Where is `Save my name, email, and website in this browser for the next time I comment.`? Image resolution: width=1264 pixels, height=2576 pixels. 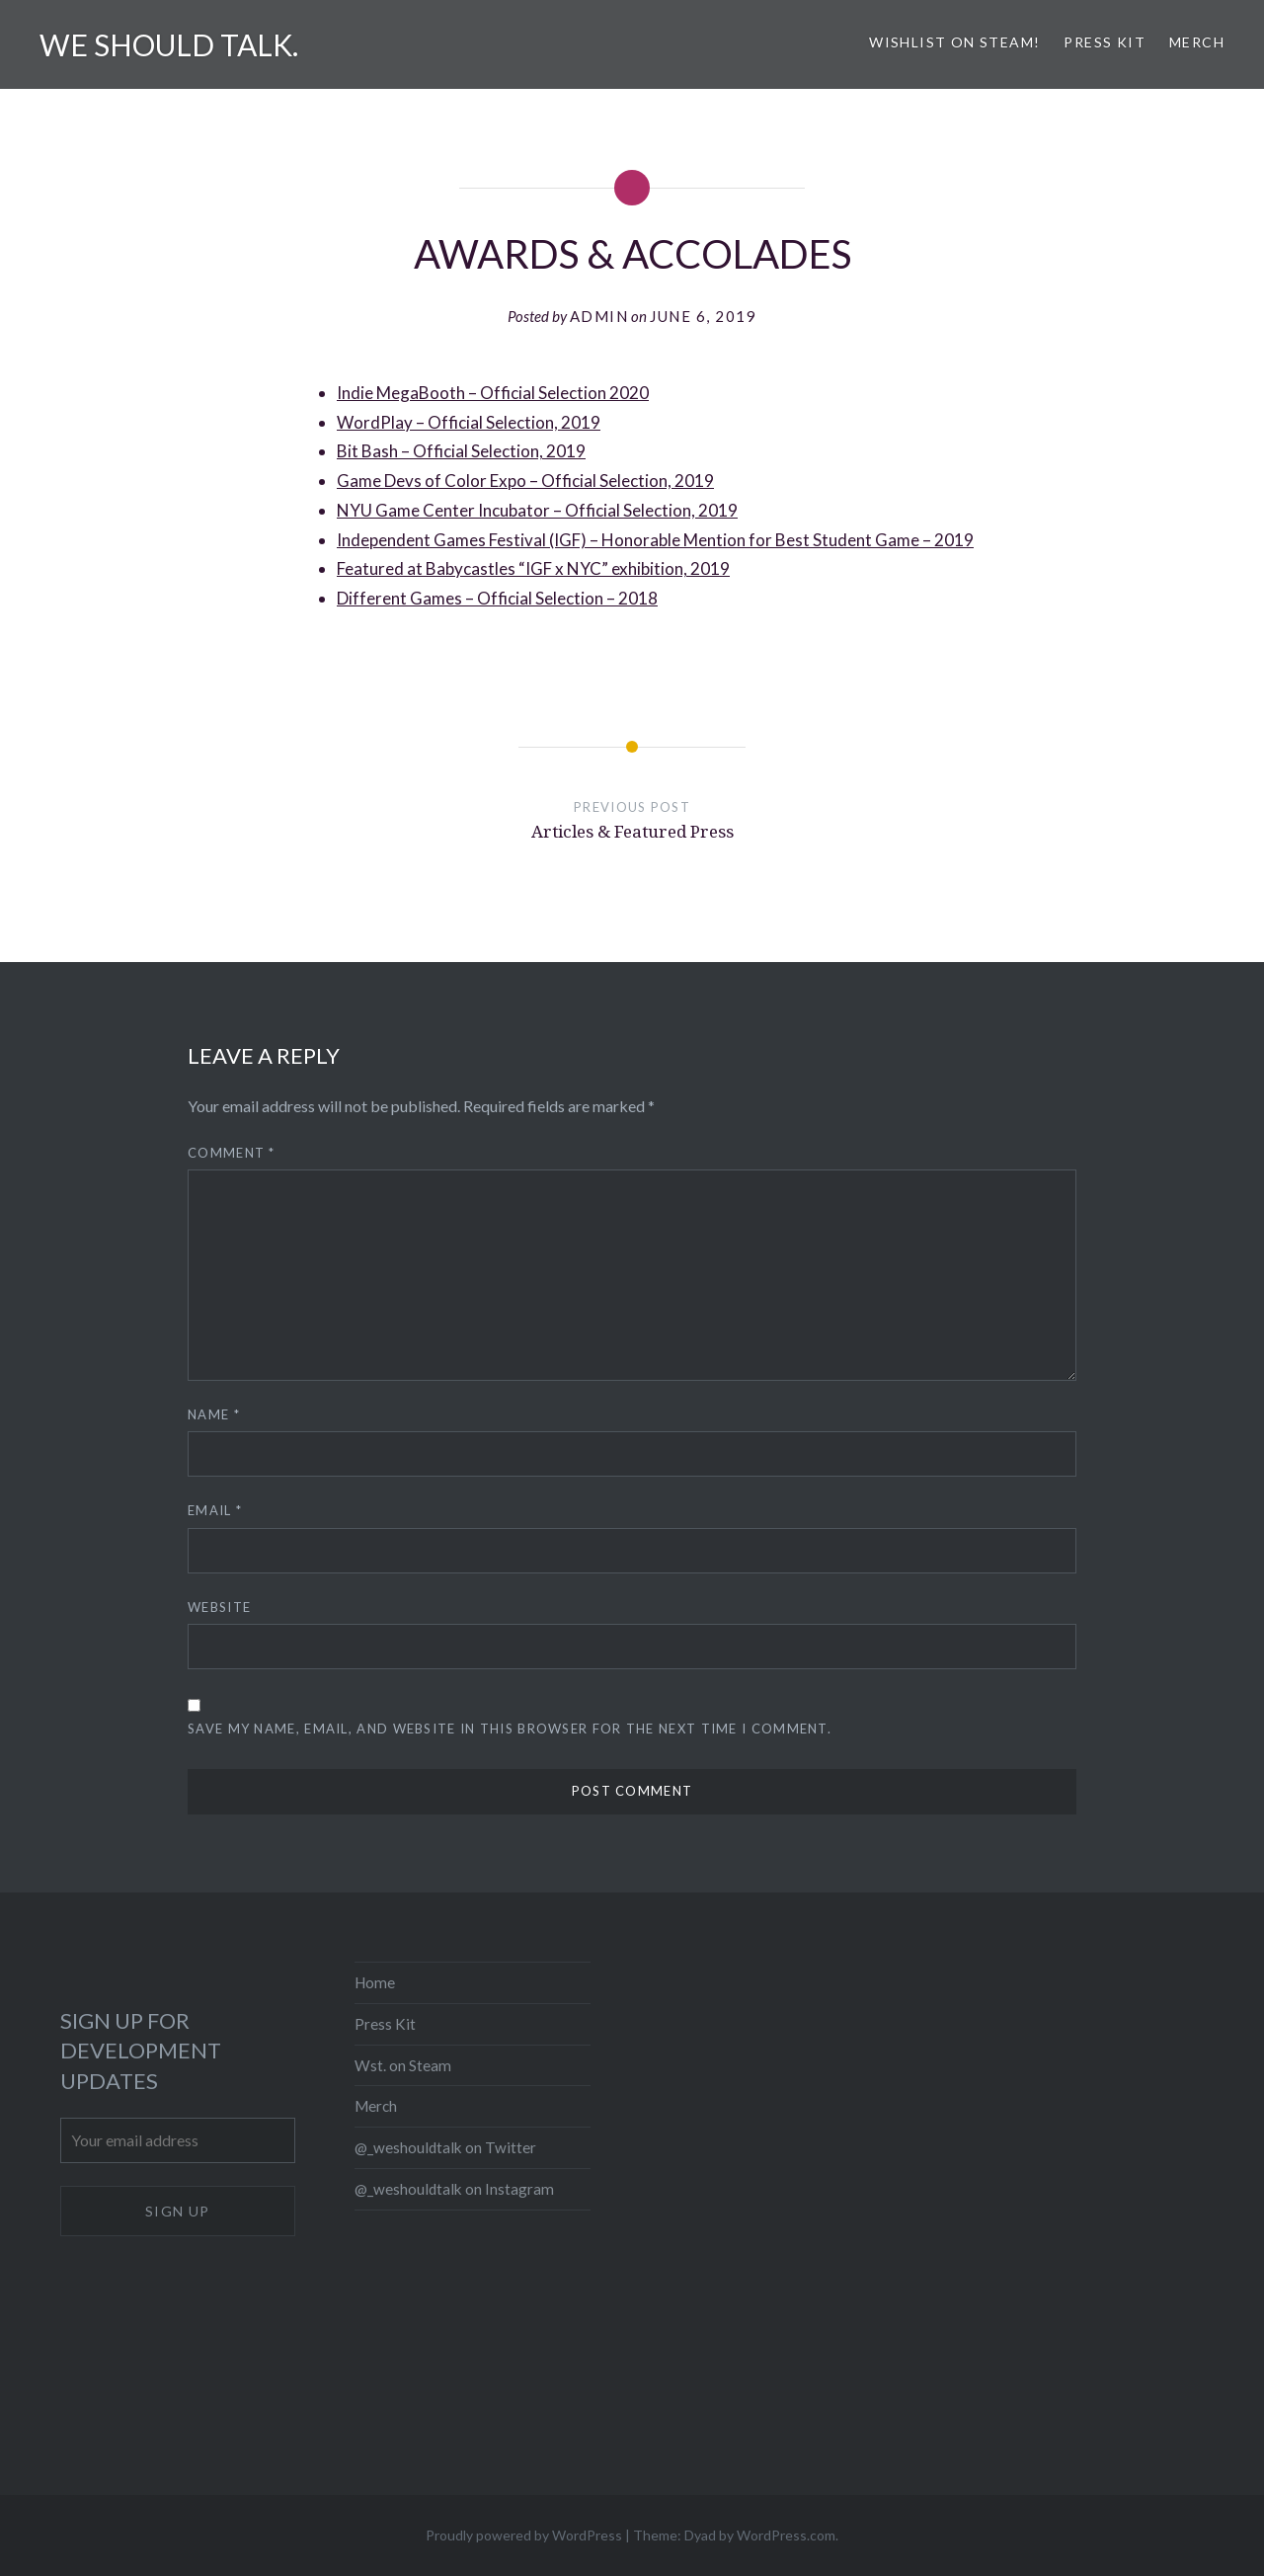 Save my name, email, and website in this browser for the next time I comment. is located at coordinates (509, 1728).